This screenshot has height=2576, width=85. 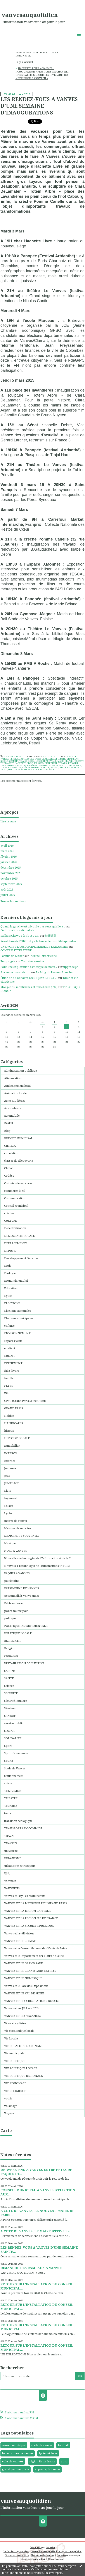 What do you see at coordinates (22, 758) in the screenshot?
I see `festival artdanthé` at bounding box center [22, 758].